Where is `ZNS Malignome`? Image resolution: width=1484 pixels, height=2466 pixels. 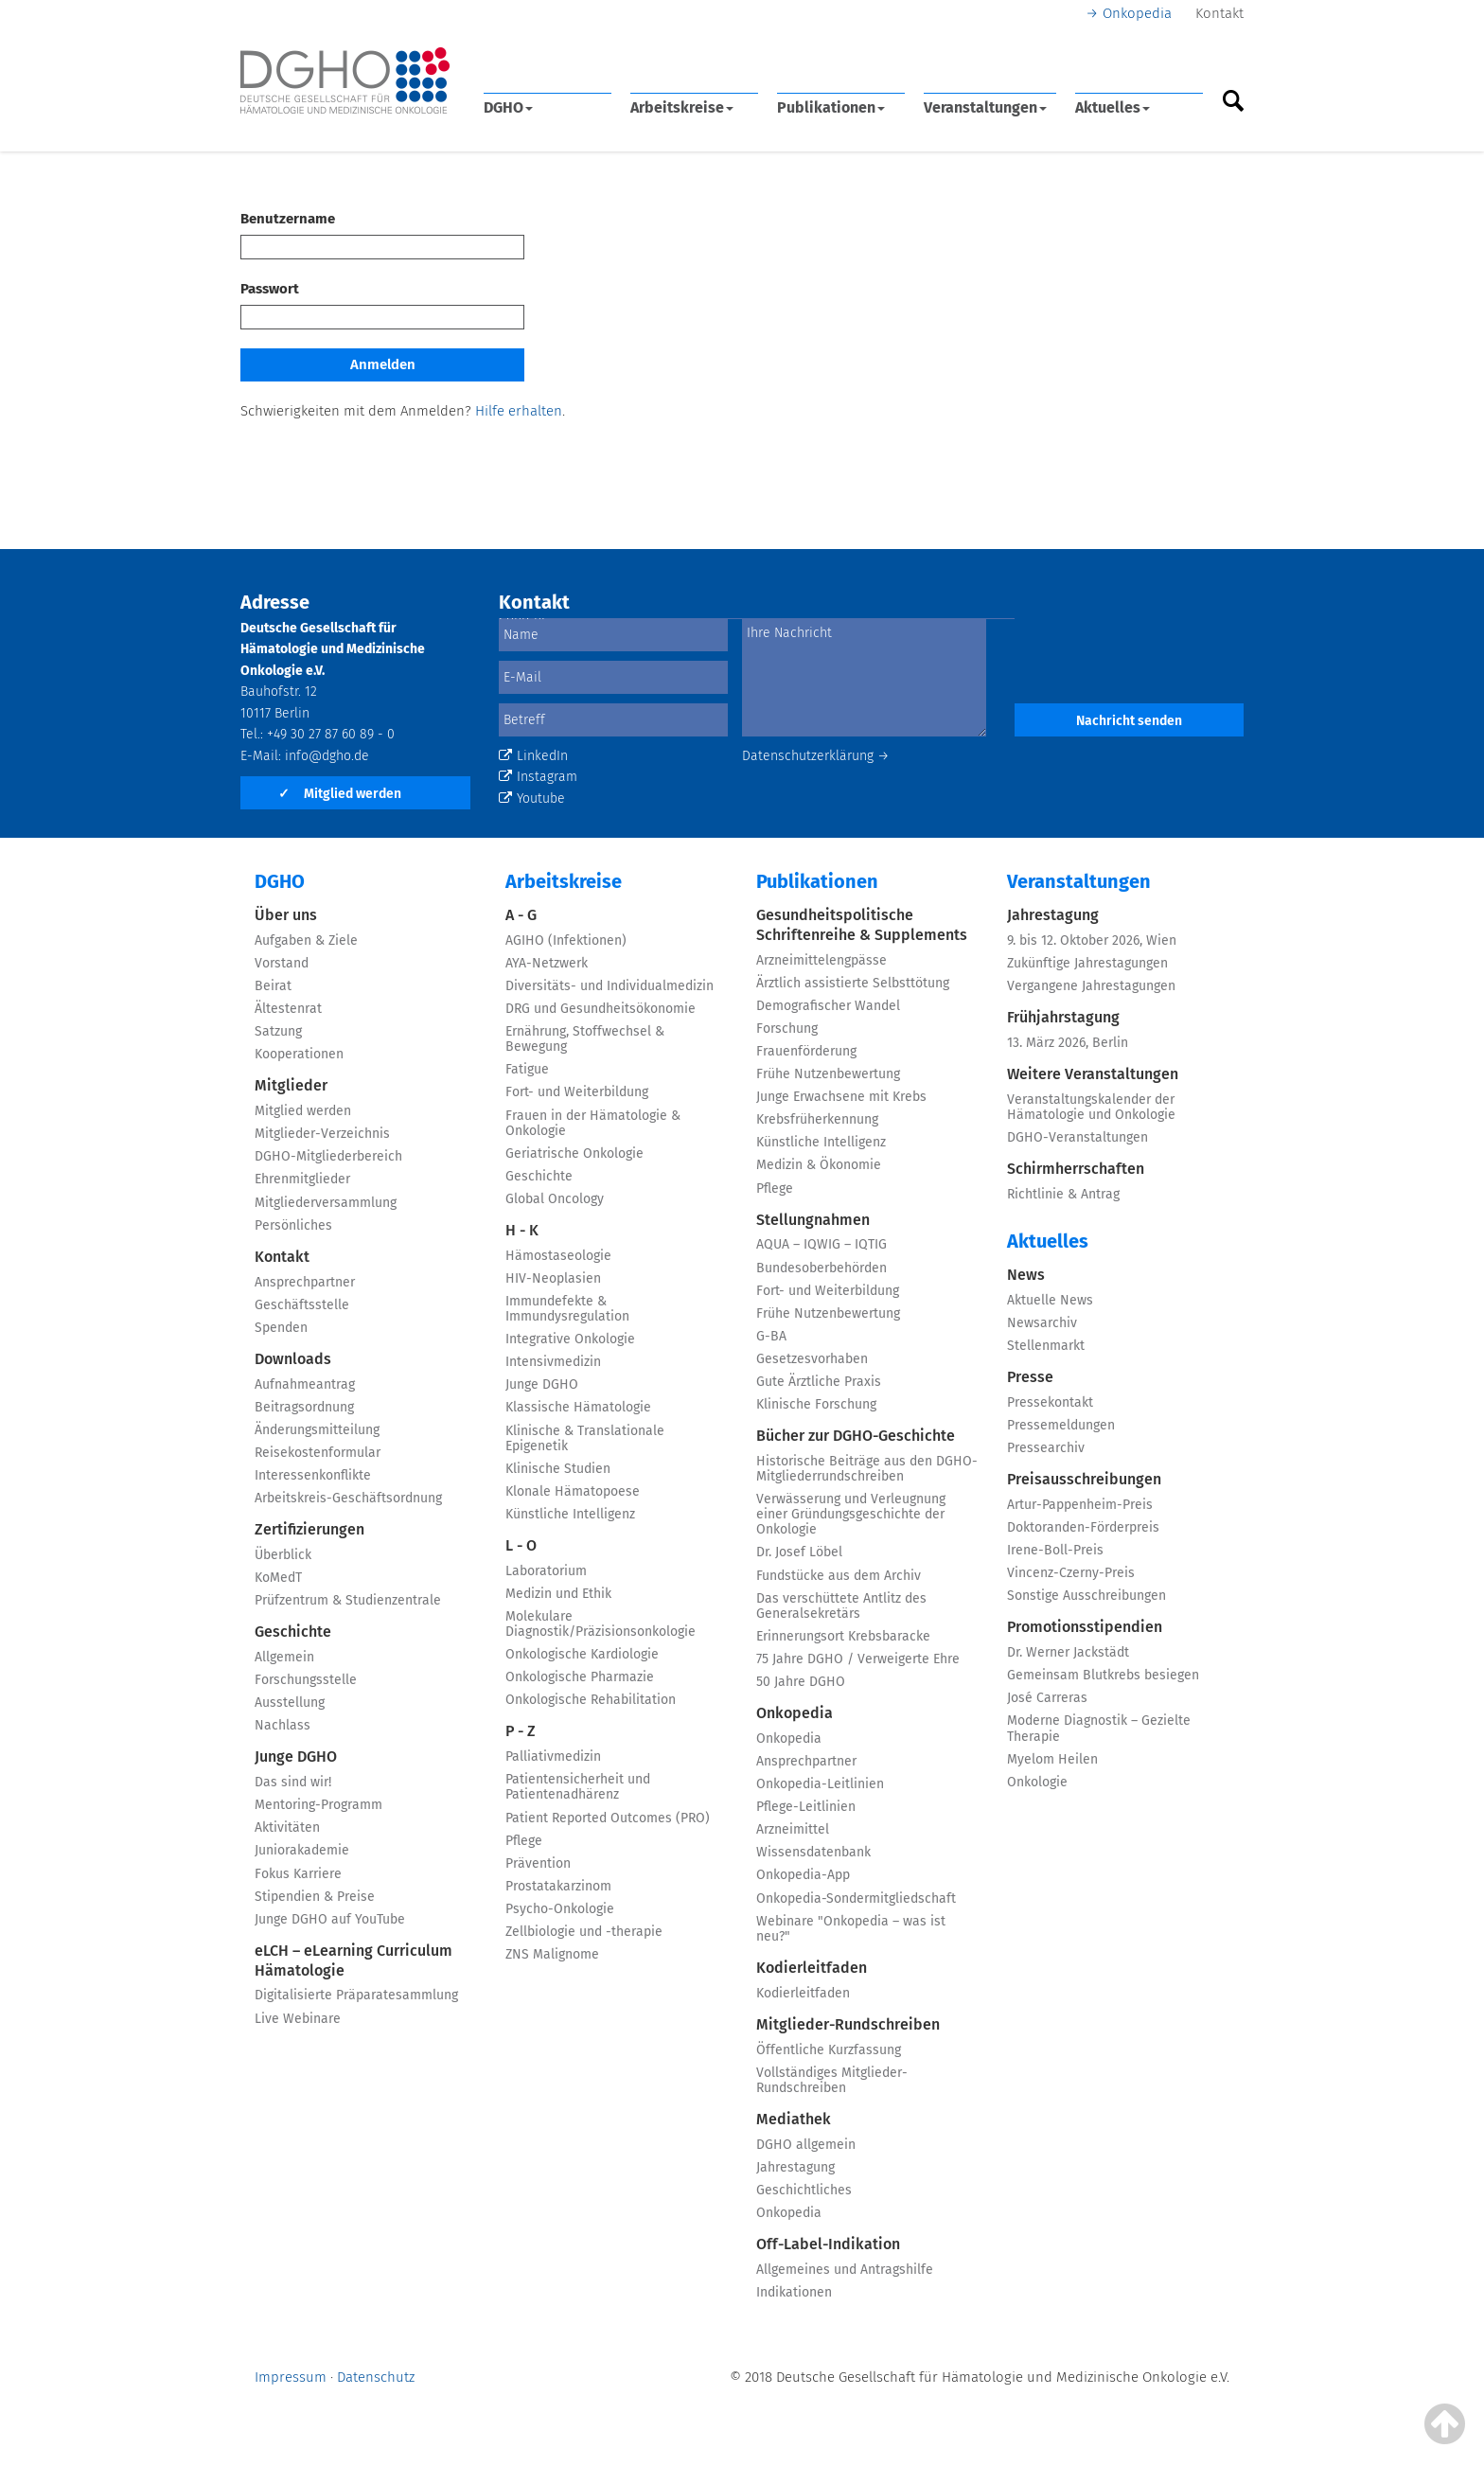
ZNS Malignome is located at coordinates (552, 1954).